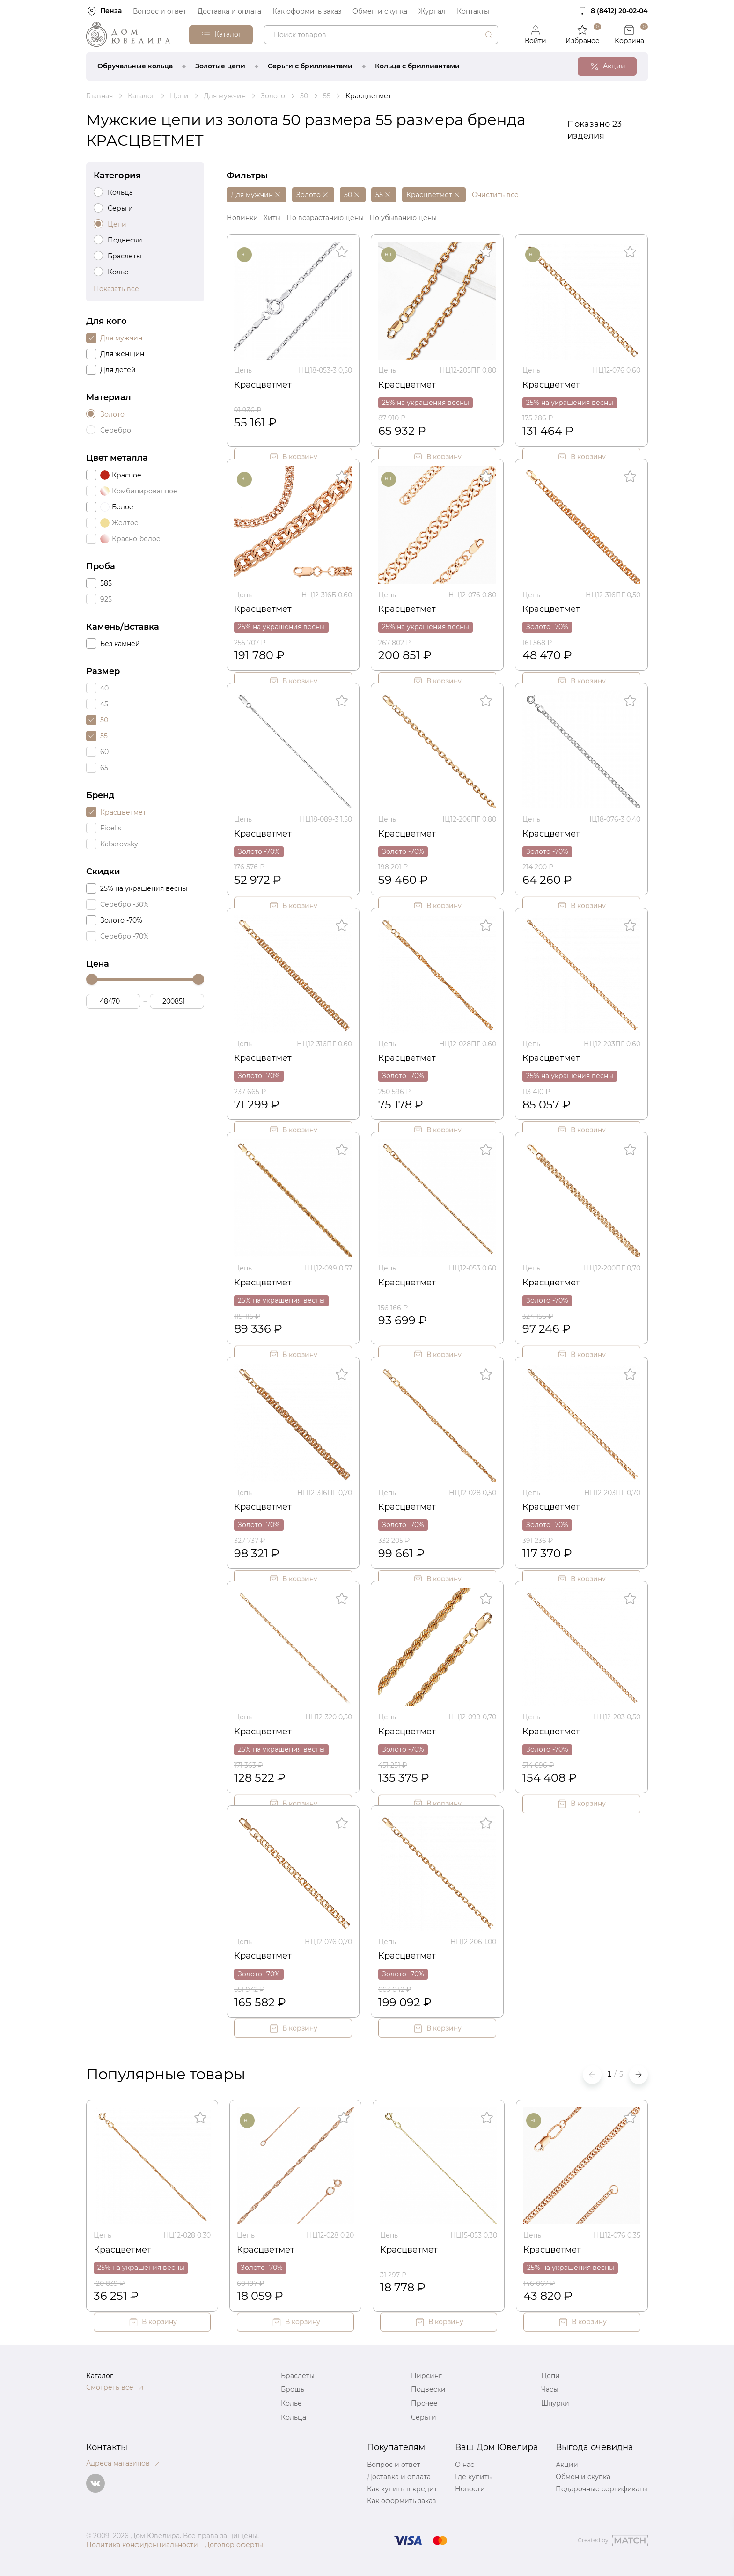  What do you see at coordinates (567, 2464) in the screenshot?
I see `Акции` at bounding box center [567, 2464].